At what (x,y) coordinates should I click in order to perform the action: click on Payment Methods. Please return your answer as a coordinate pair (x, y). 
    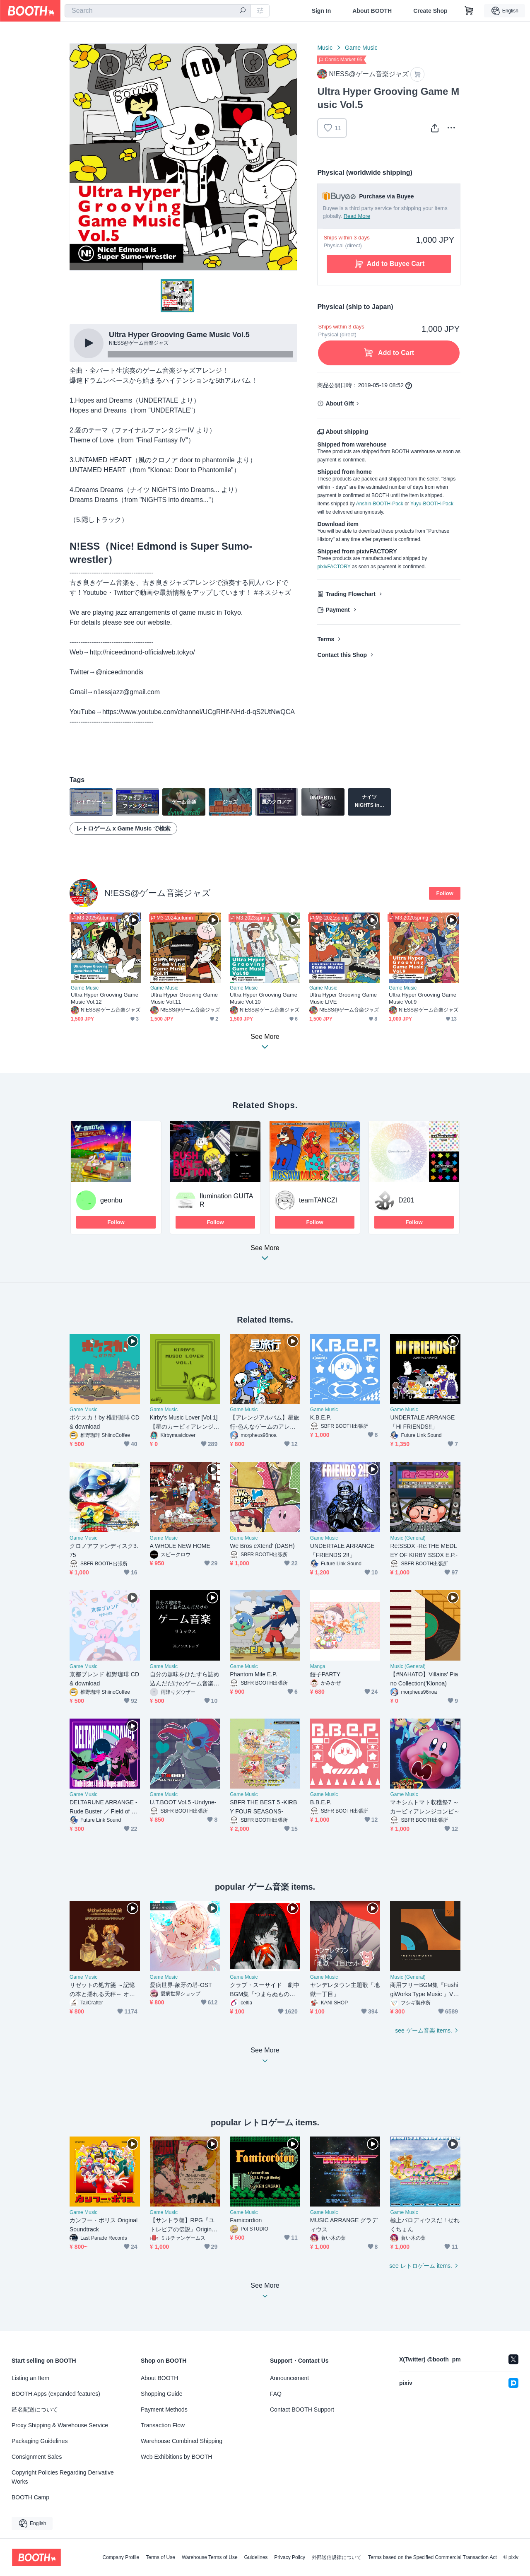
    Looking at the image, I should click on (164, 2409).